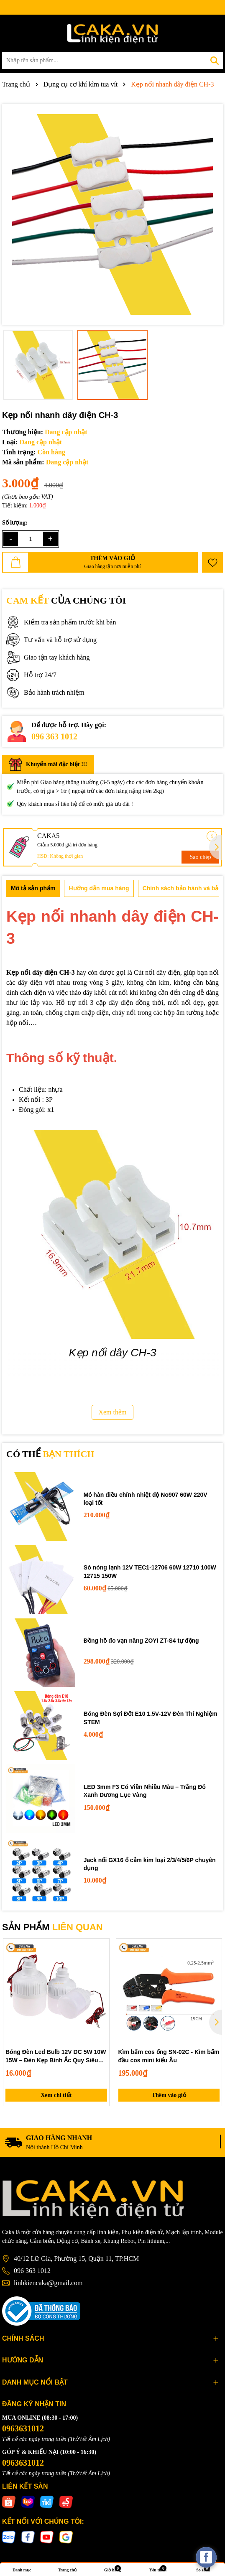 The image size is (225, 2576). Describe the element at coordinates (150, 1717) in the screenshot. I see `Bóng Đèn Sợi Đốt E10 1.5V-12V Đèn Thí Nghiệm STEM` at that location.